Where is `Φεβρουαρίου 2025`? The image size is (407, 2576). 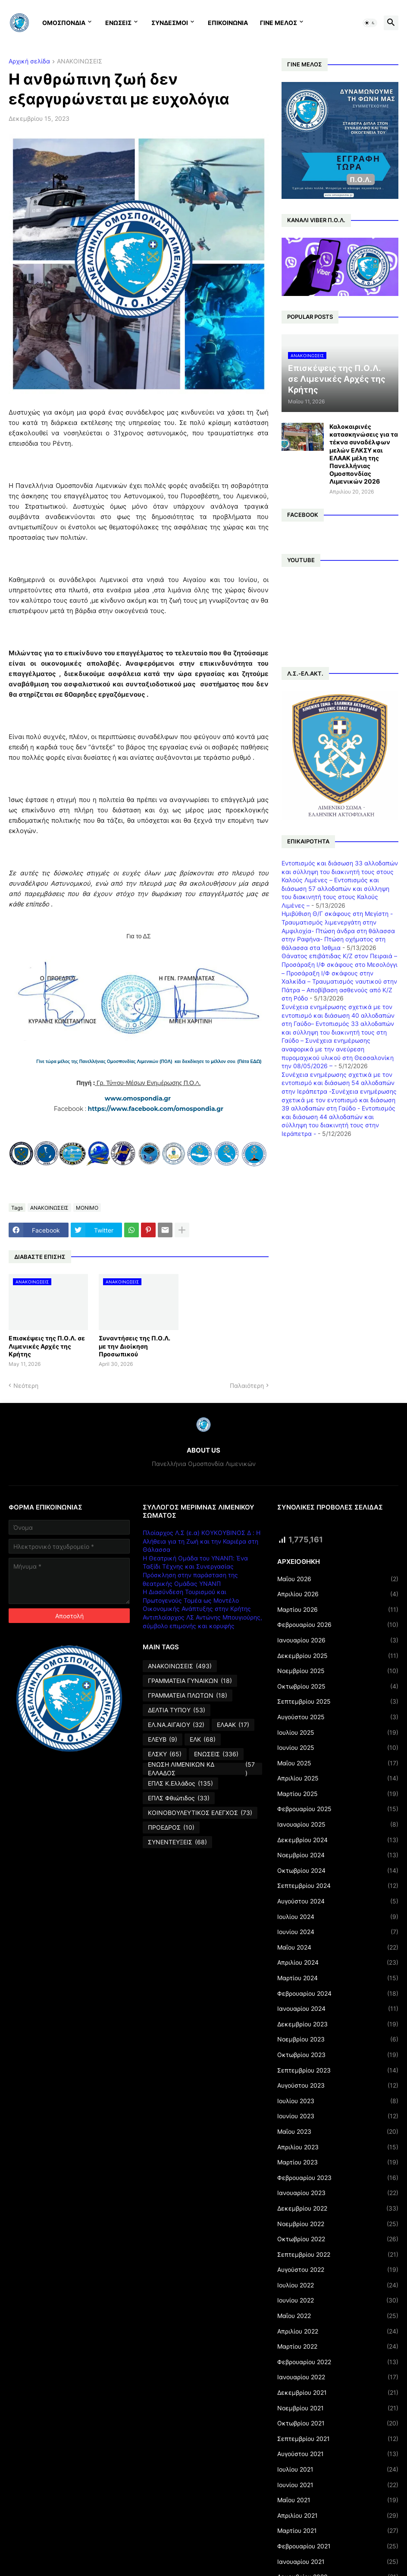
Φεβρουαρίου 2025 is located at coordinates (337, 1809).